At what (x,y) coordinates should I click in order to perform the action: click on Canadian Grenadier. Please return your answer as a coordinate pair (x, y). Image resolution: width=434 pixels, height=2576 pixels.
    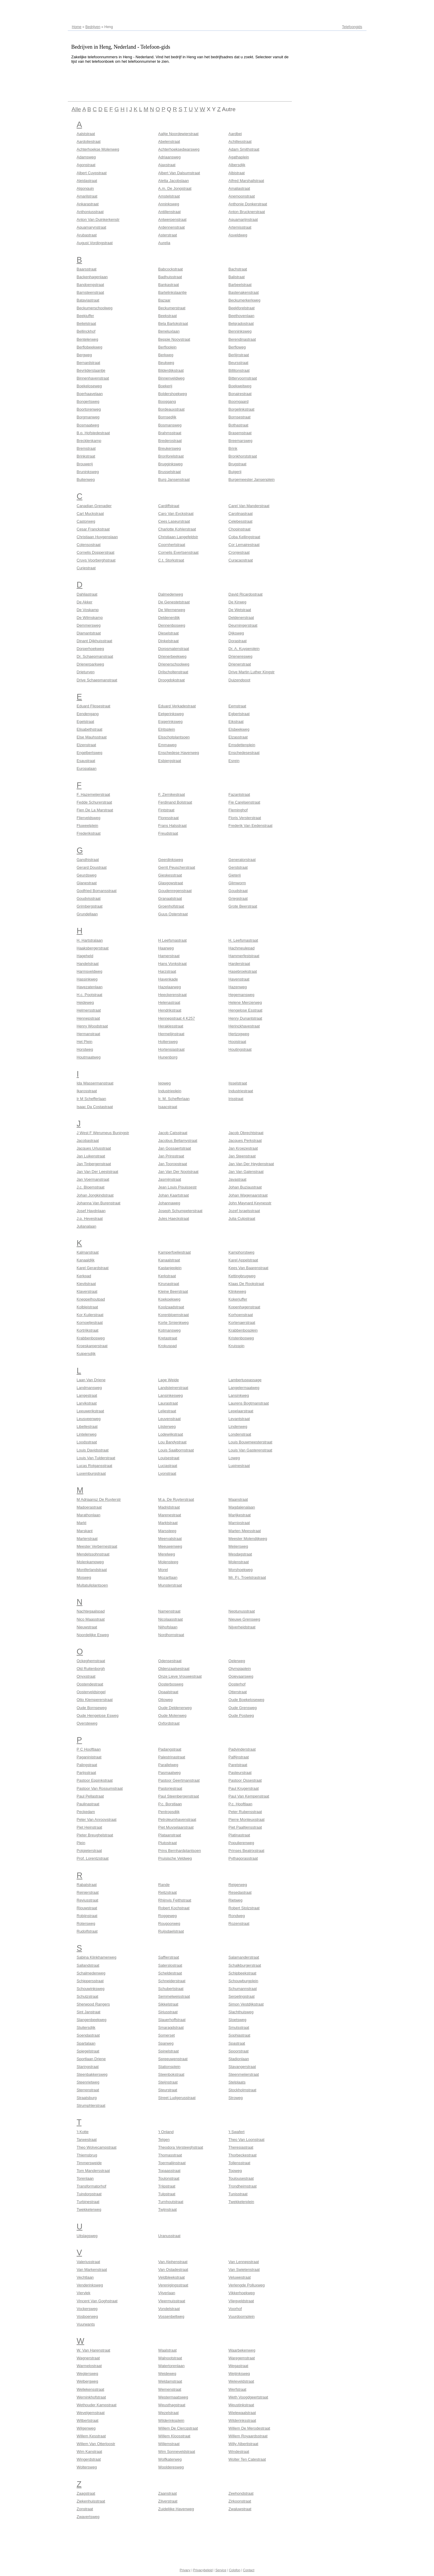
    Looking at the image, I should click on (94, 506).